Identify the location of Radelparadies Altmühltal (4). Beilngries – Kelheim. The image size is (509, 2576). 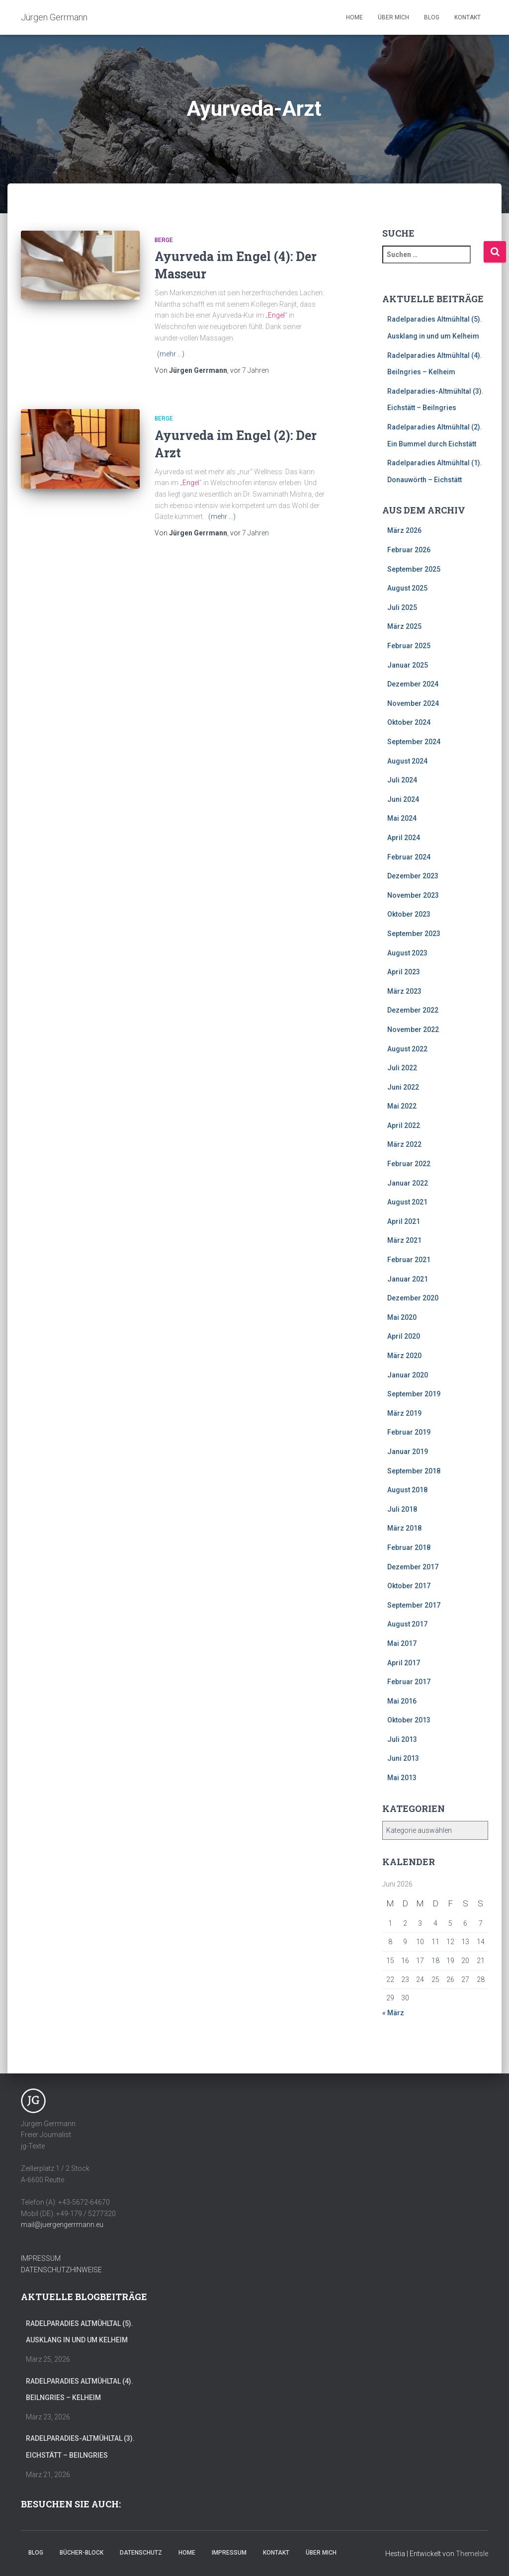
(79, 2389).